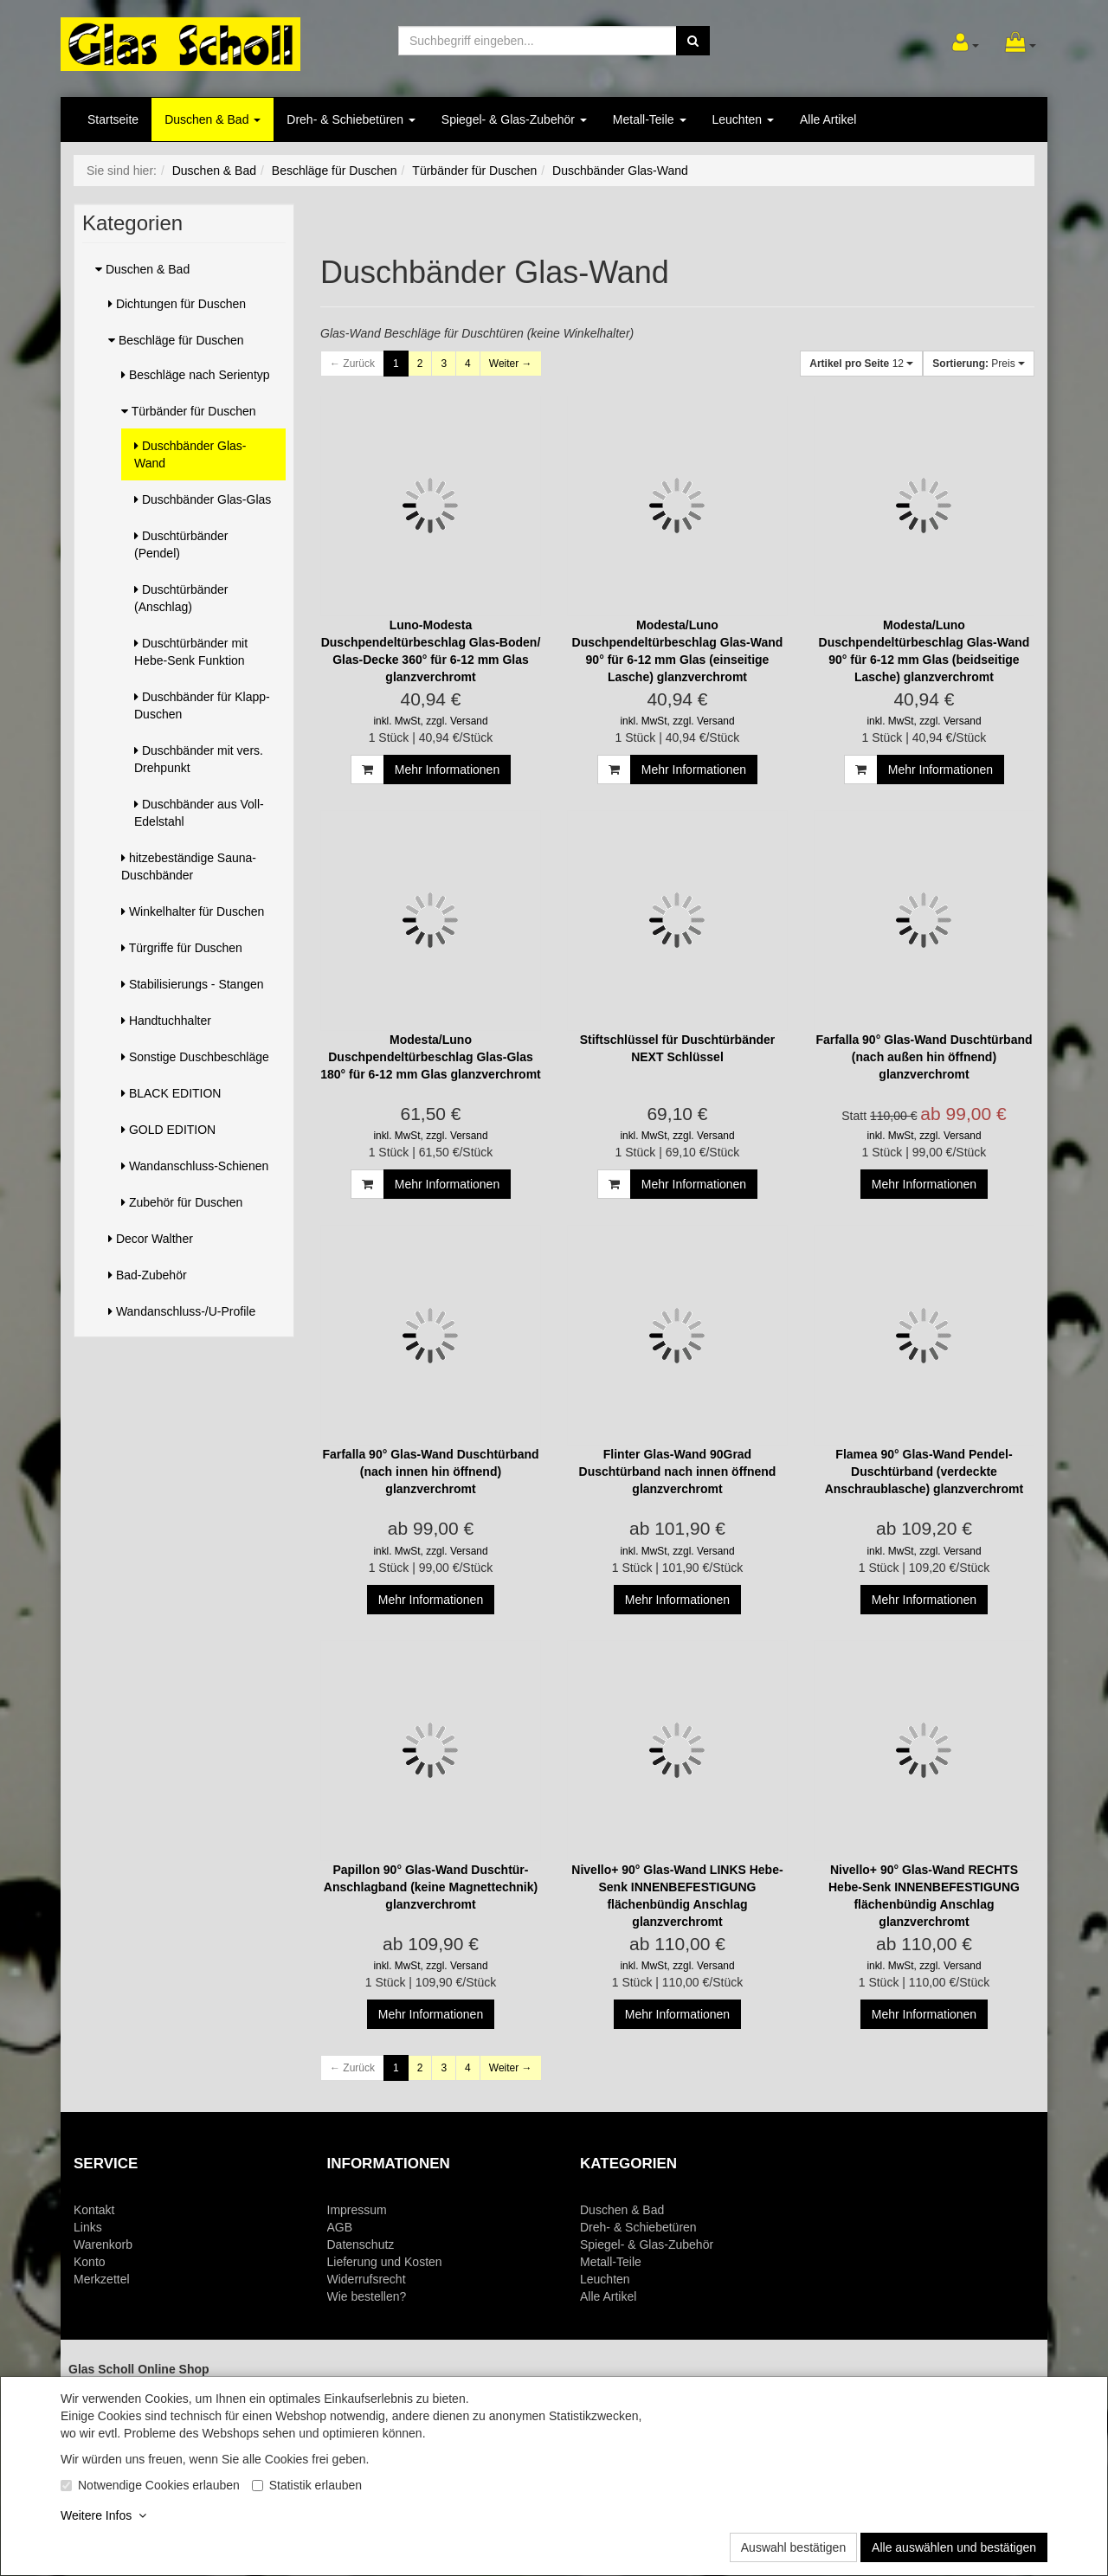  I want to click on hitzebeständige Sauna-Duschbänder, so click(188, 866).